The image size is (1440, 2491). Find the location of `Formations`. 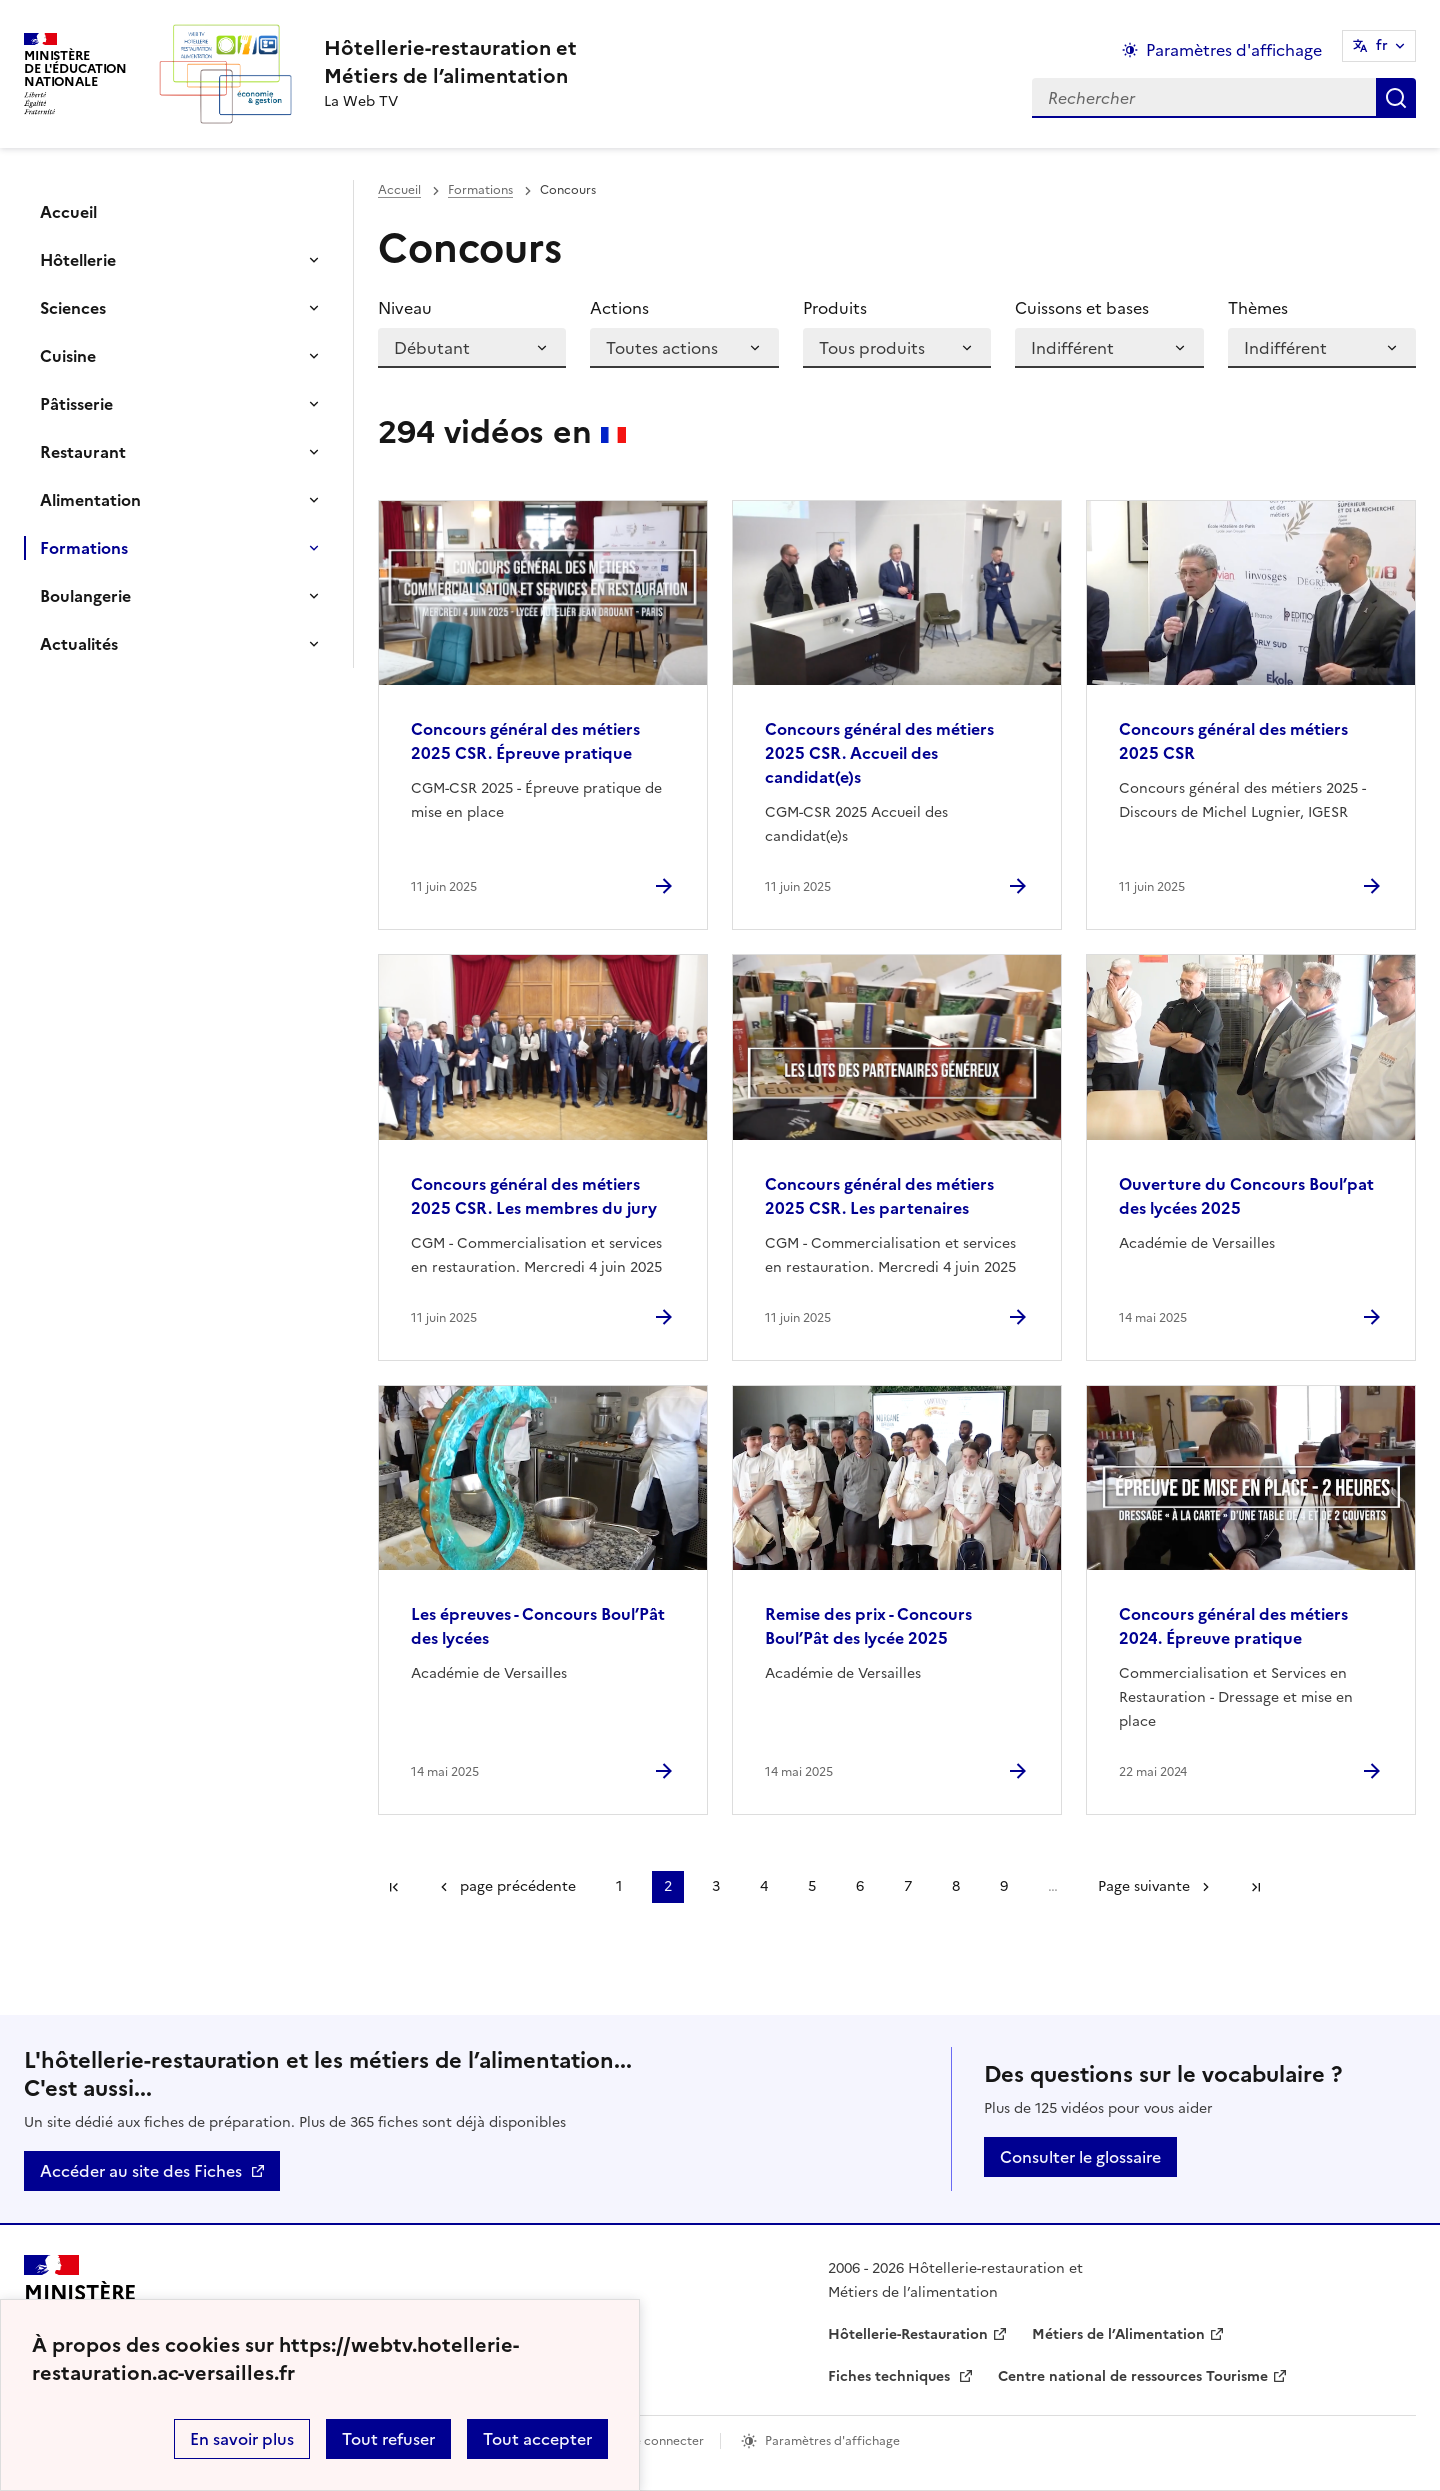

Formations is located at coordinates (84, 548).